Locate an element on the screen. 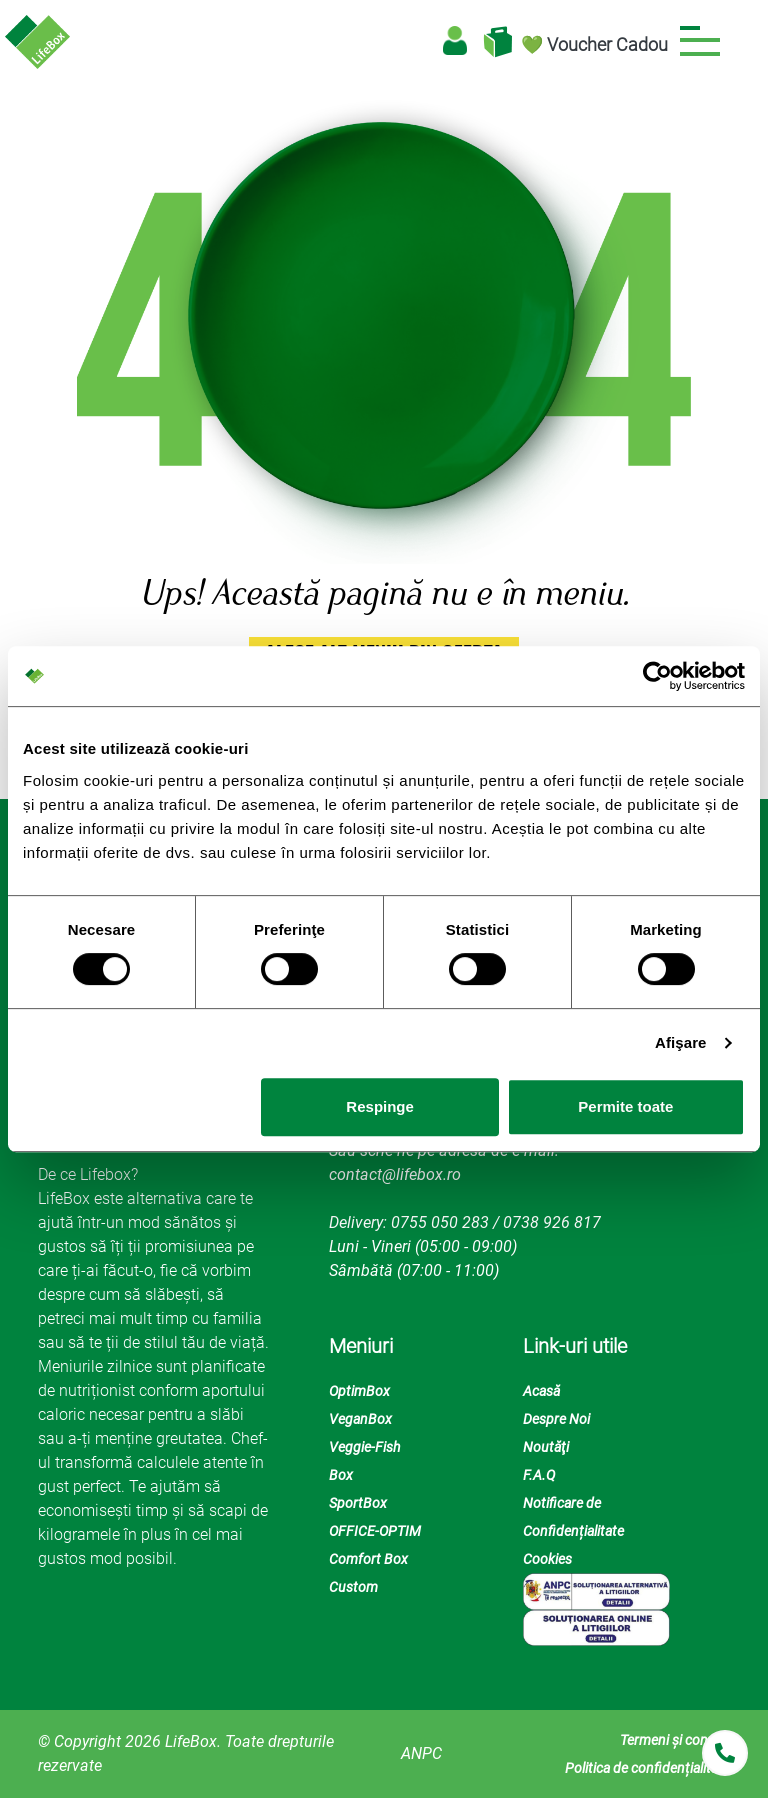 Image resolution: width=768 pixels, height=1798 pixels. 0755 050 283 is located at coordinates (440, 1222).